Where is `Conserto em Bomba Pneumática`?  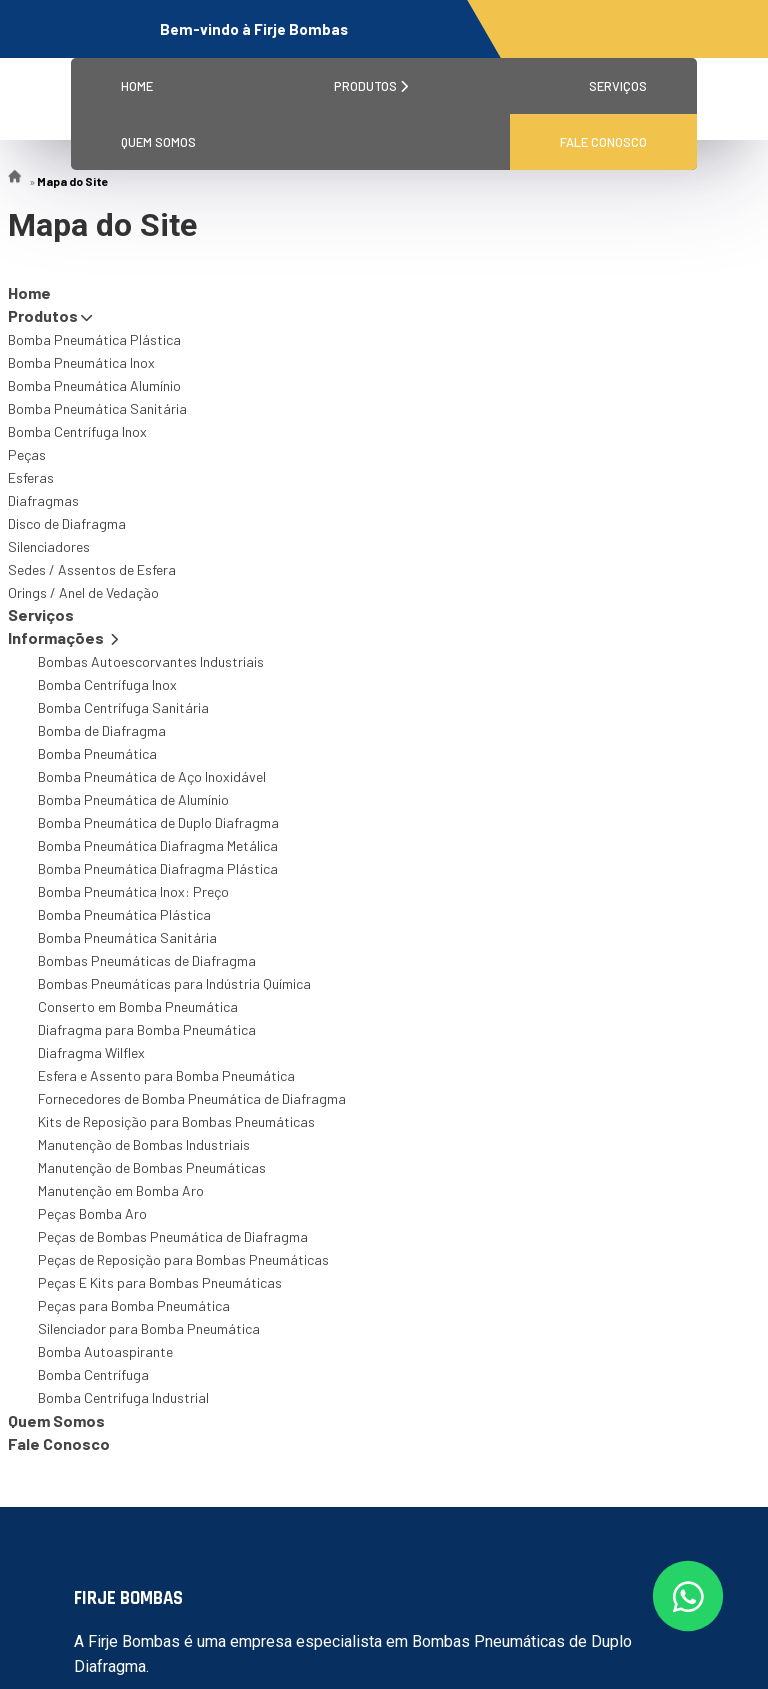
Conserto em Bomba Pneumática is located at coordinates (138, 1006).